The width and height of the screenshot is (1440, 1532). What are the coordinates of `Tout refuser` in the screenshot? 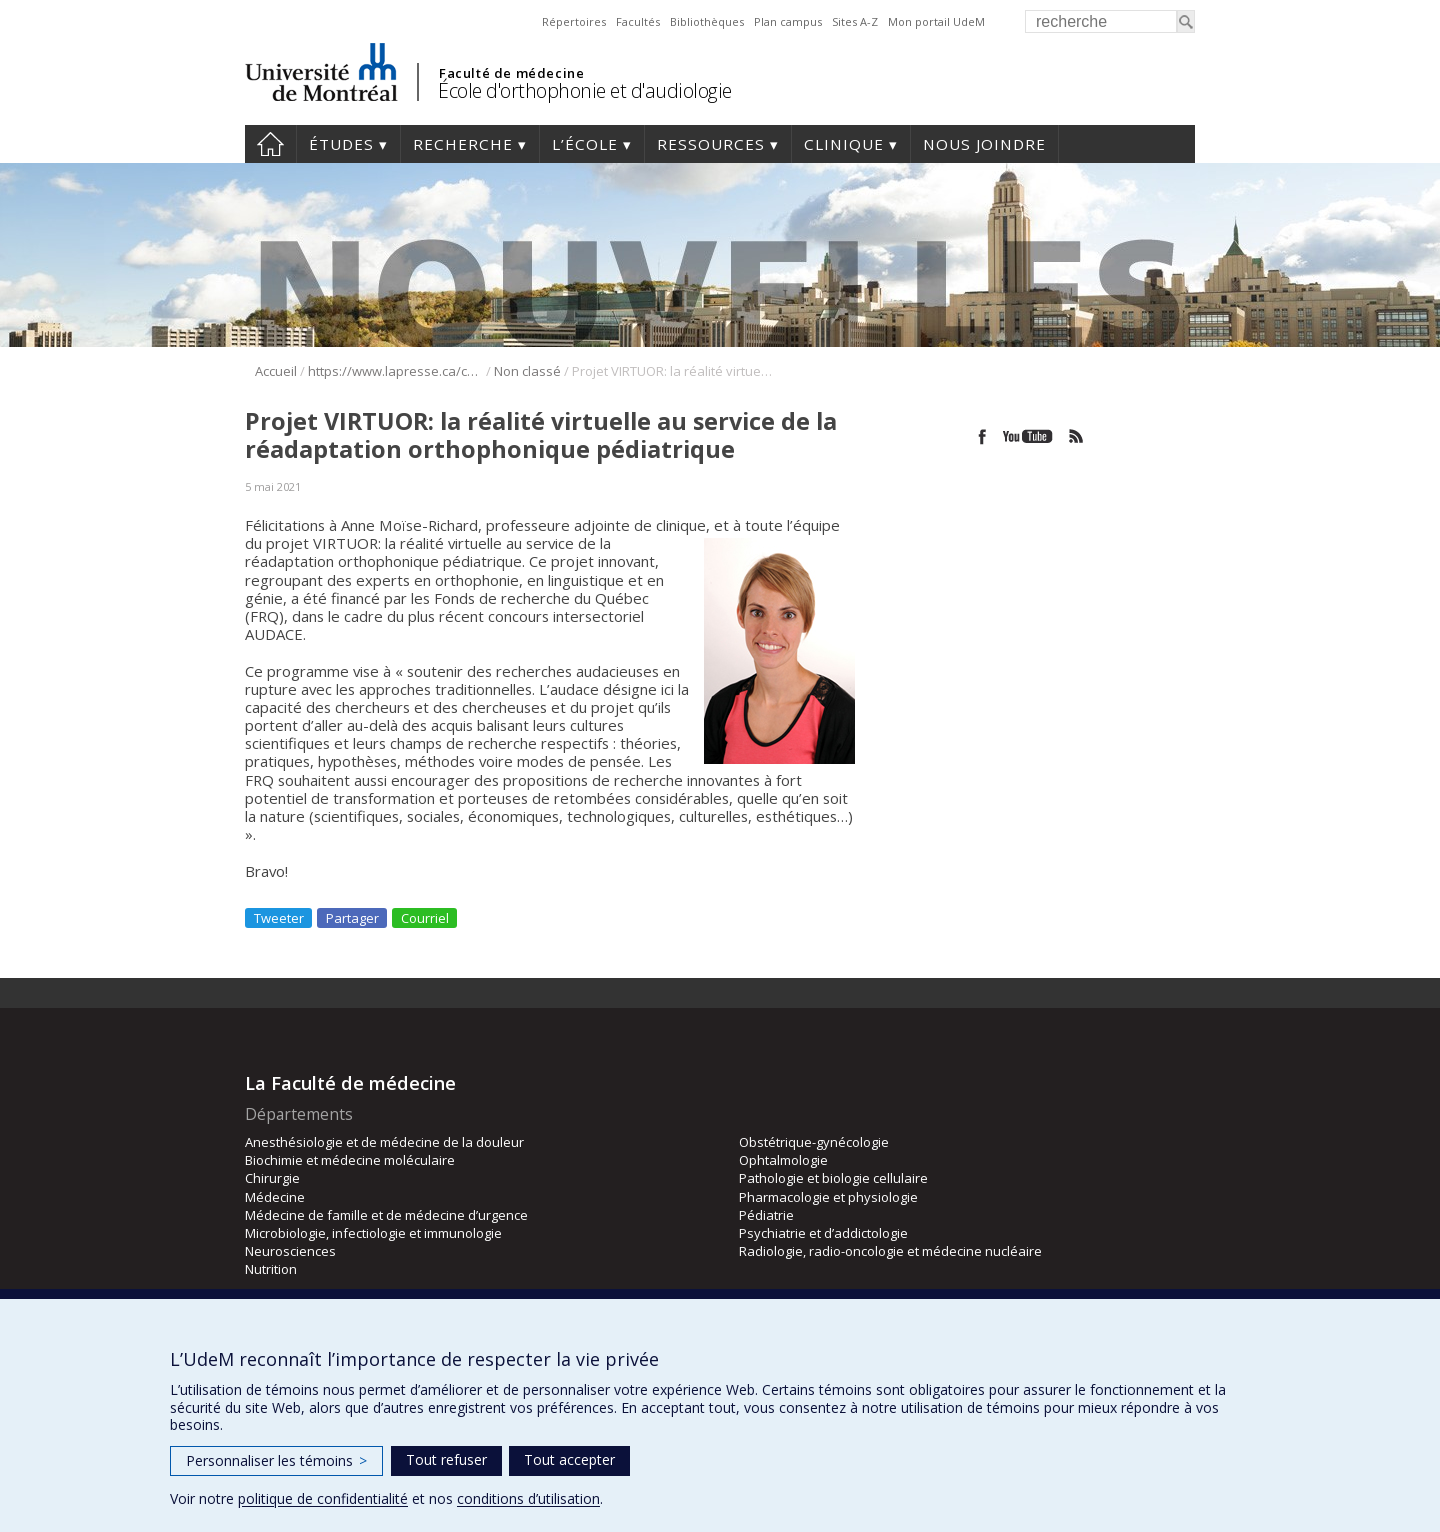 It's located at (446, 1459).